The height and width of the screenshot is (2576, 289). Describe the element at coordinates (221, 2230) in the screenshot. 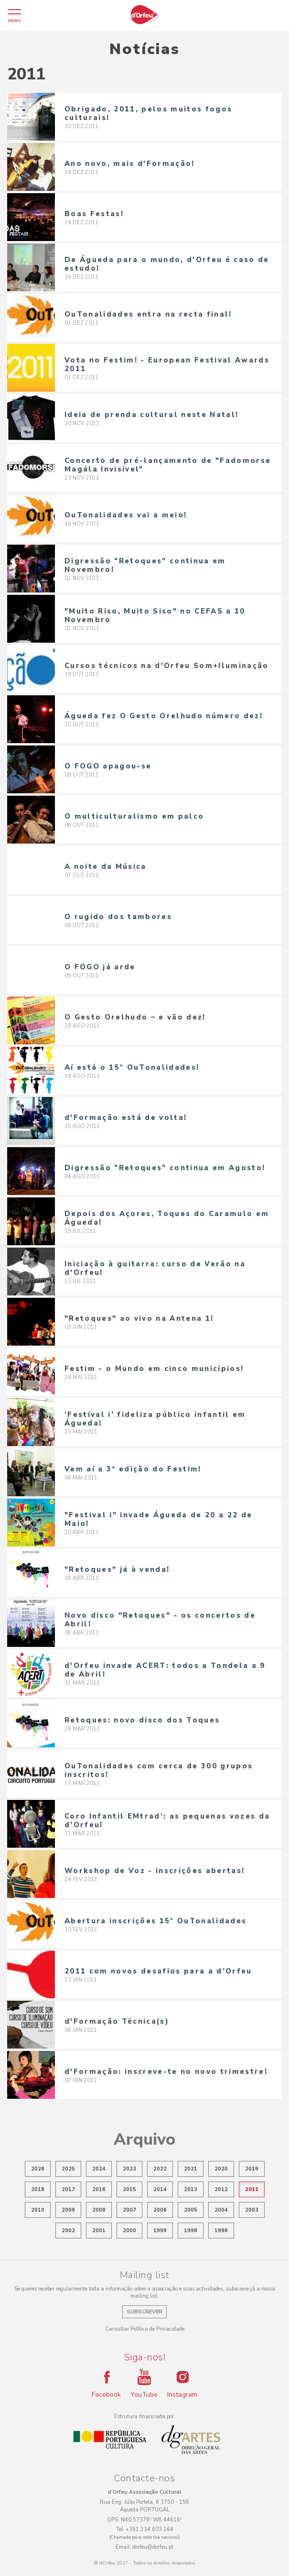

I see `1996` at that location.